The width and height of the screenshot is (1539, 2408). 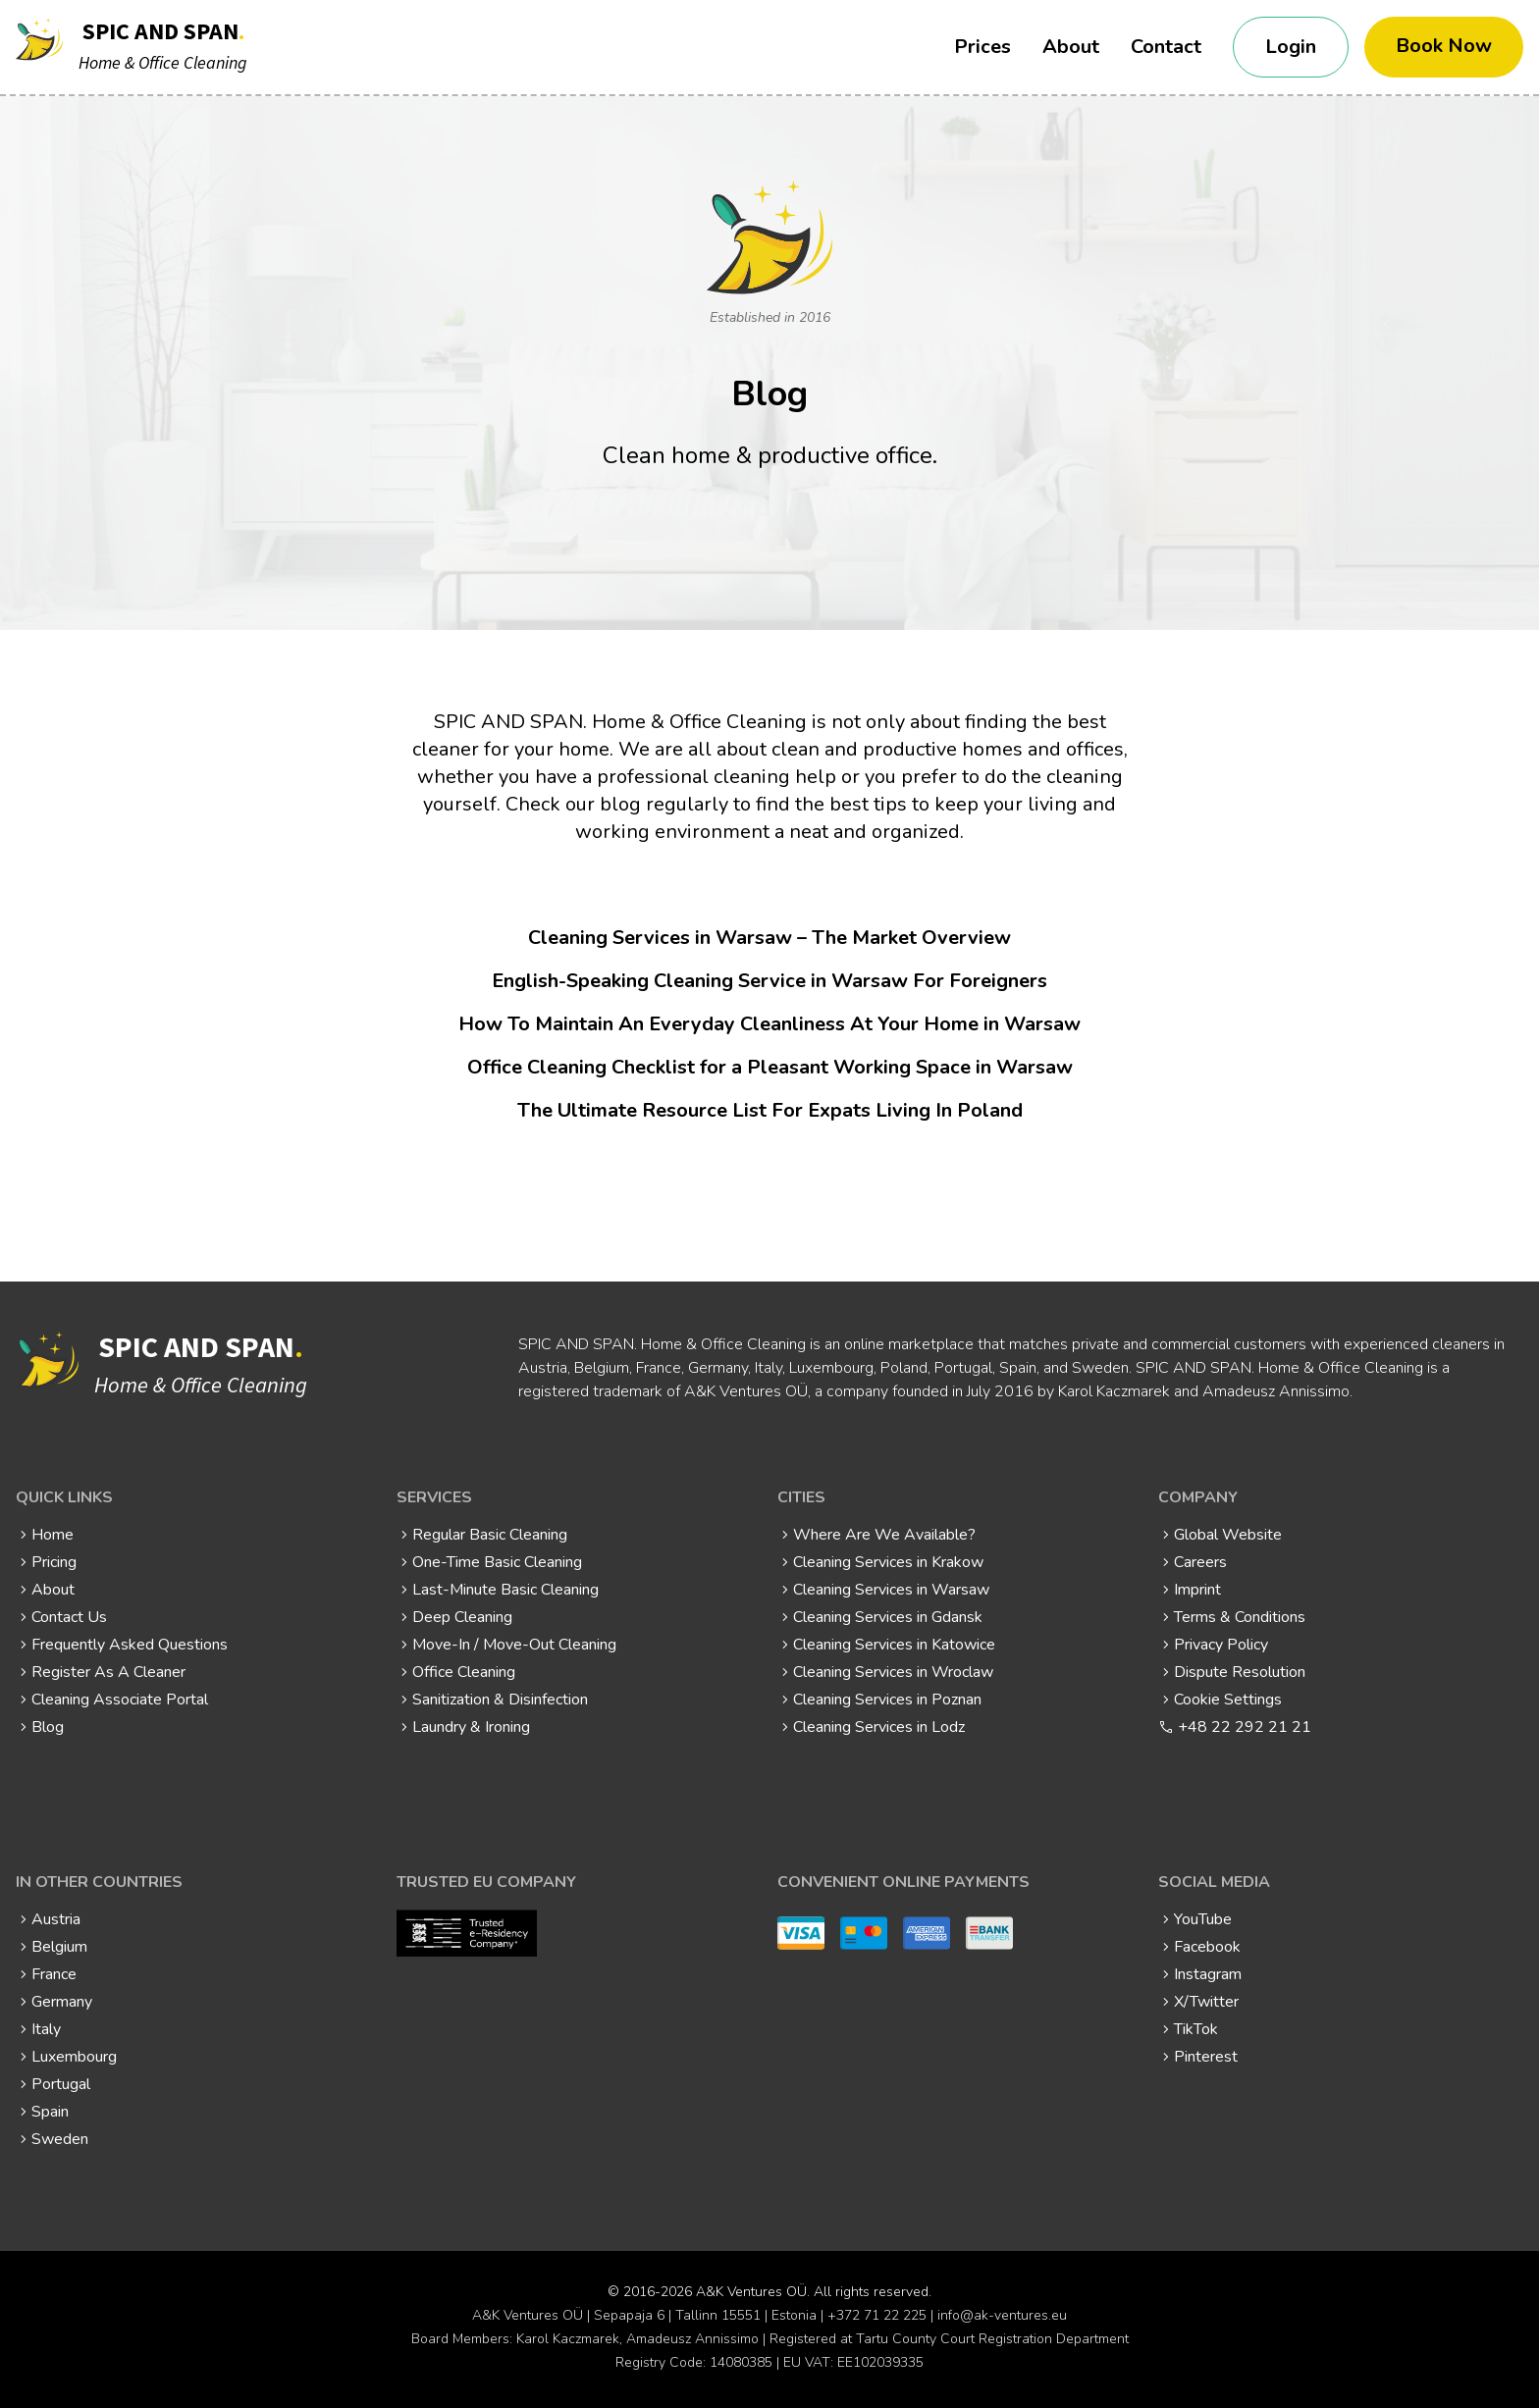 I want to click on Cleaning Services in Wroclaw, so click(x=893, y=1672).